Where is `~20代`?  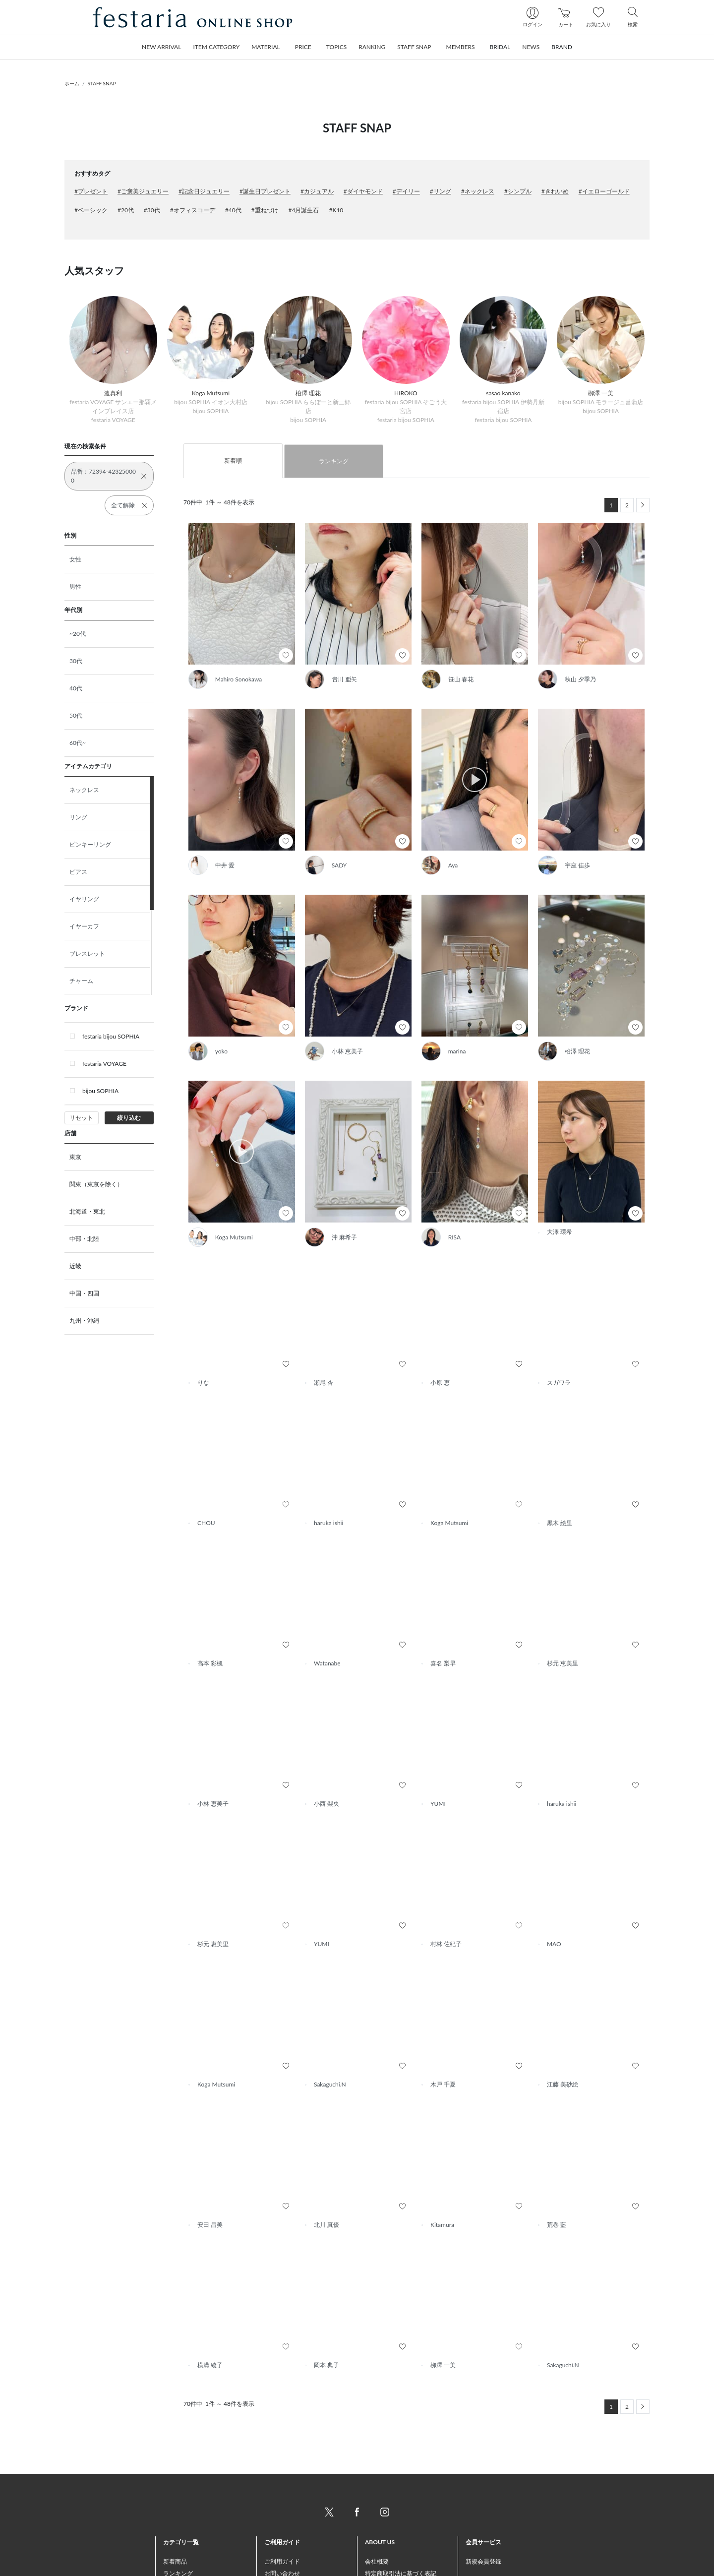
~20代 is located at coordinates (77, 633).